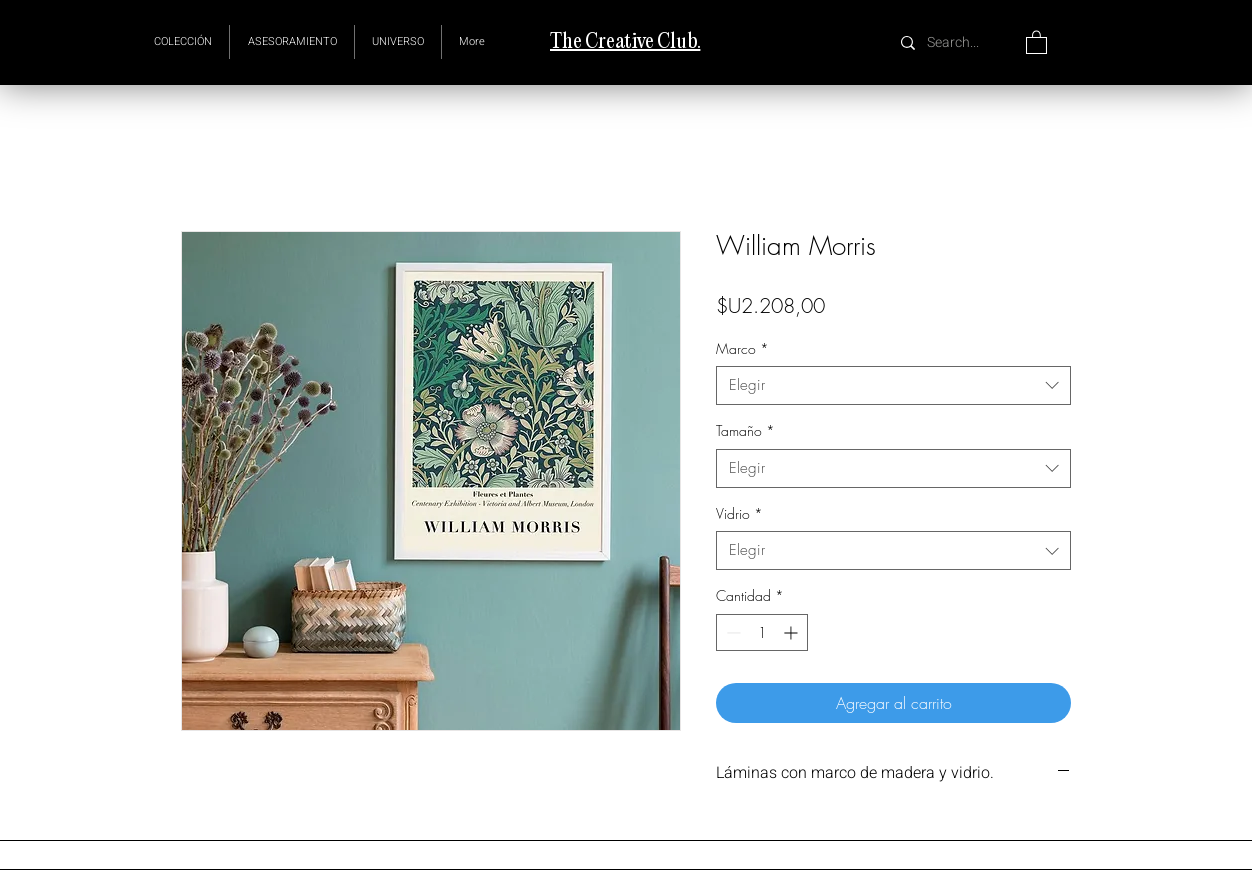 The image size is (1252, 870). I want to click on [Increment], so click(792, 632).